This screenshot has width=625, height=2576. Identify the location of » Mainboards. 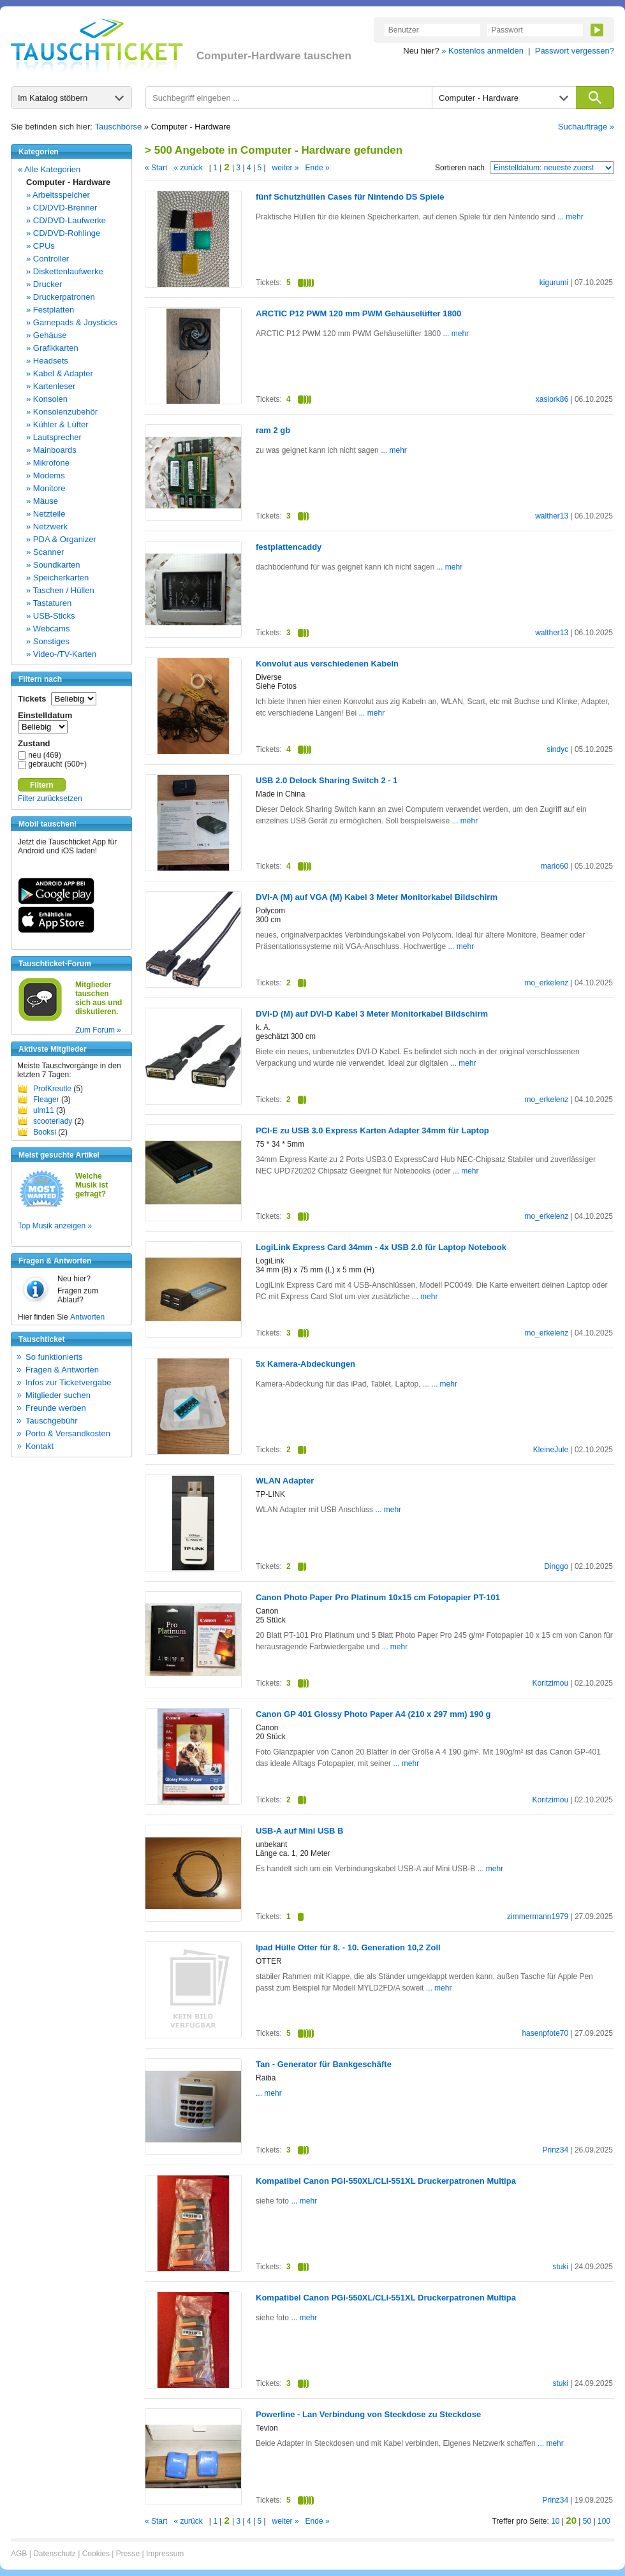
(51, 450).